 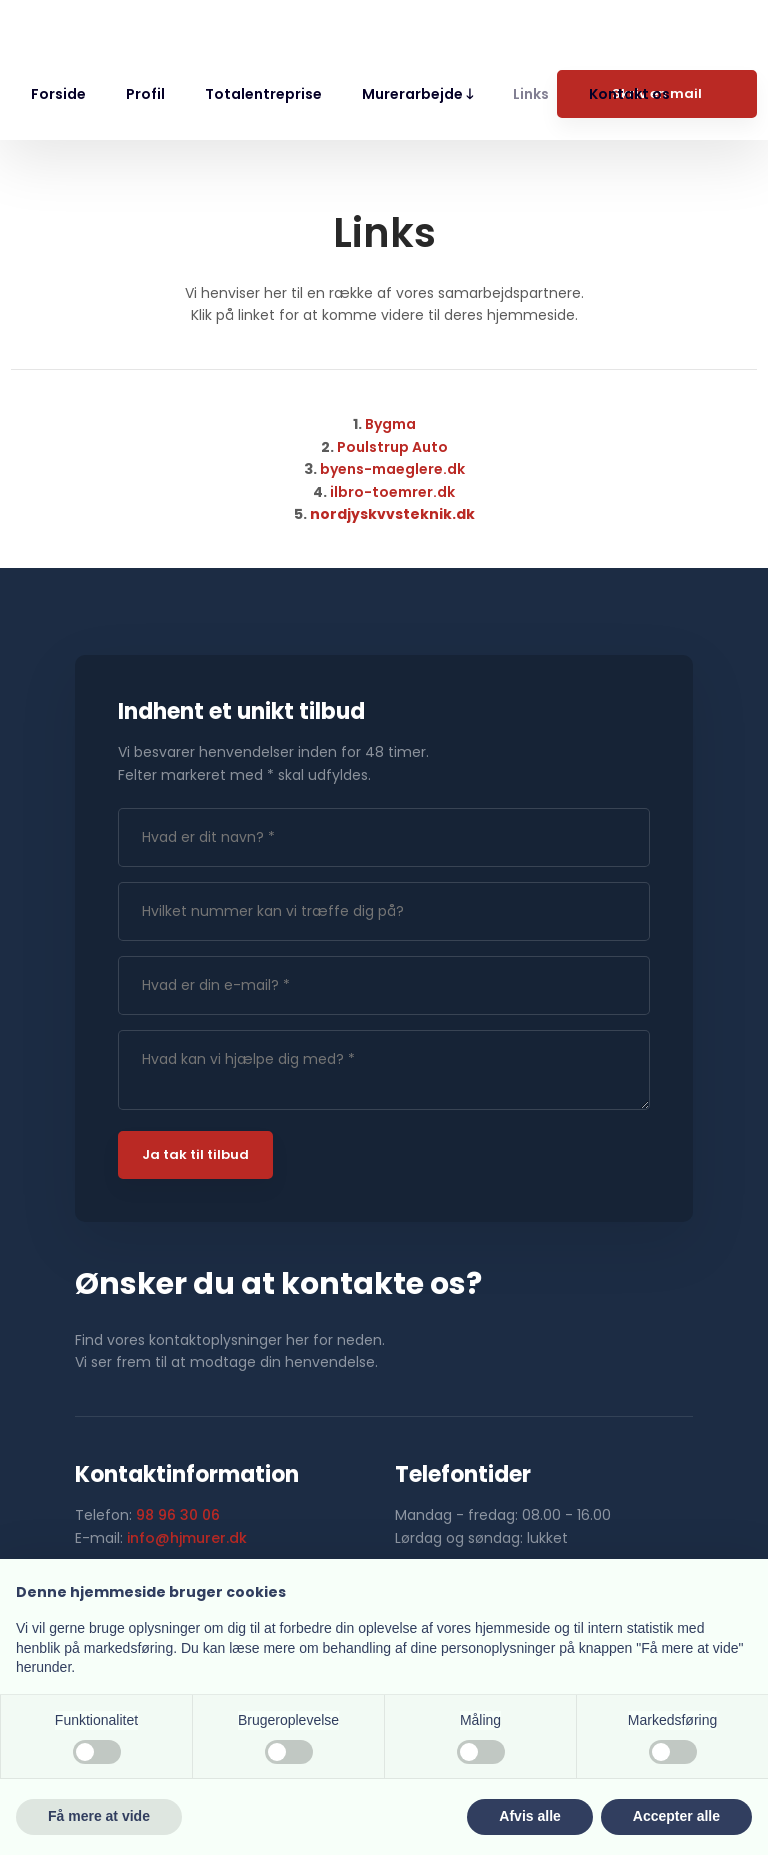 I want to click on Links, so click(x=531, y=94).